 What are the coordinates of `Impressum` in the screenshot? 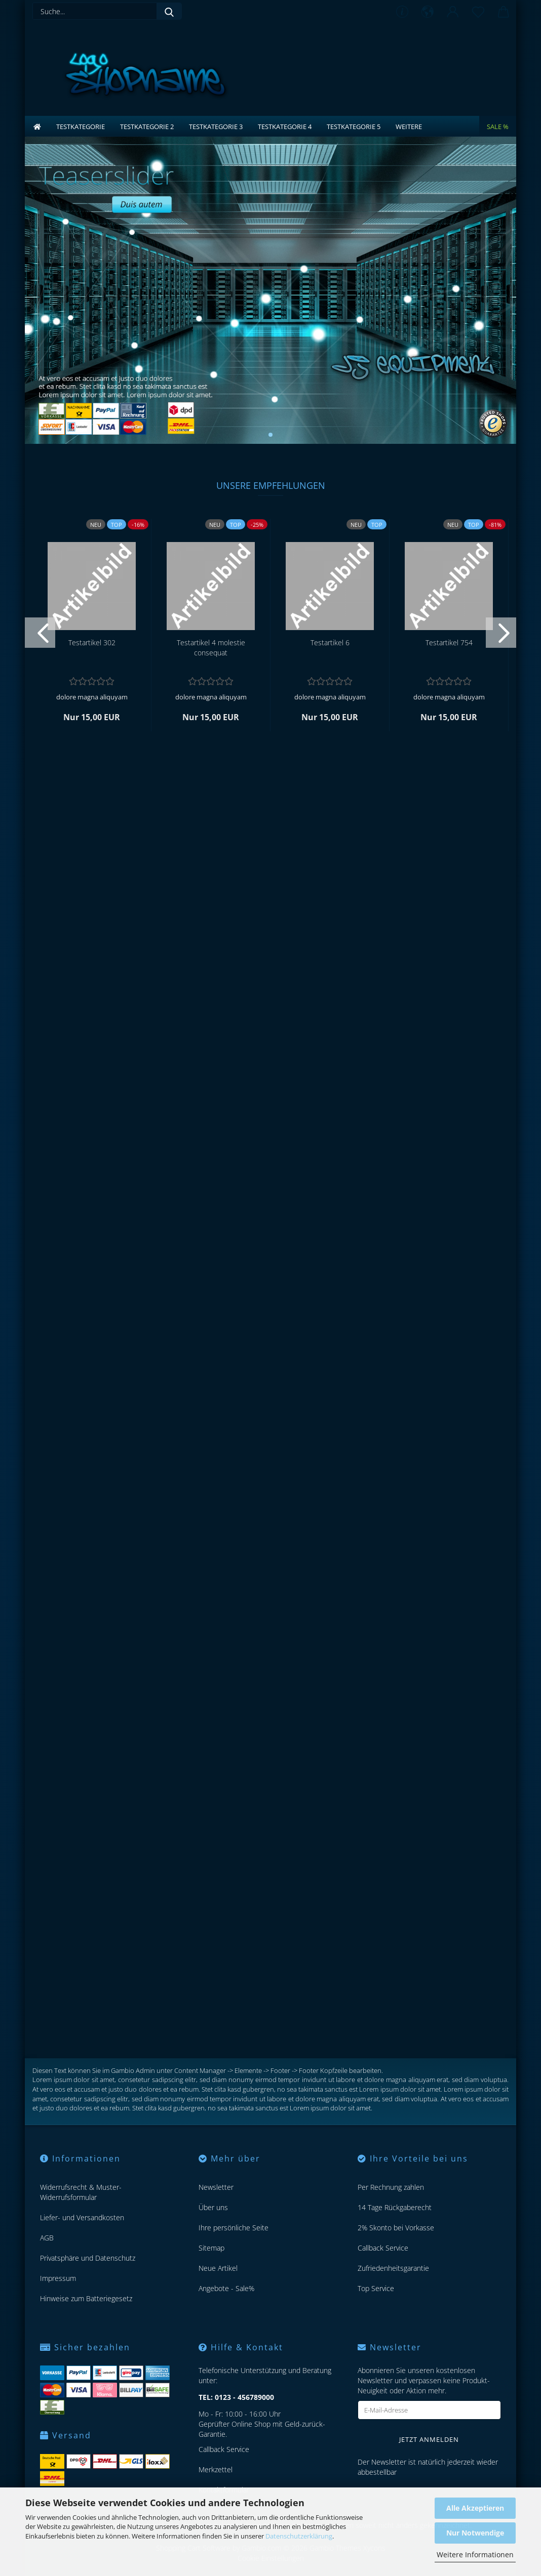 It's located at (58, 2278).